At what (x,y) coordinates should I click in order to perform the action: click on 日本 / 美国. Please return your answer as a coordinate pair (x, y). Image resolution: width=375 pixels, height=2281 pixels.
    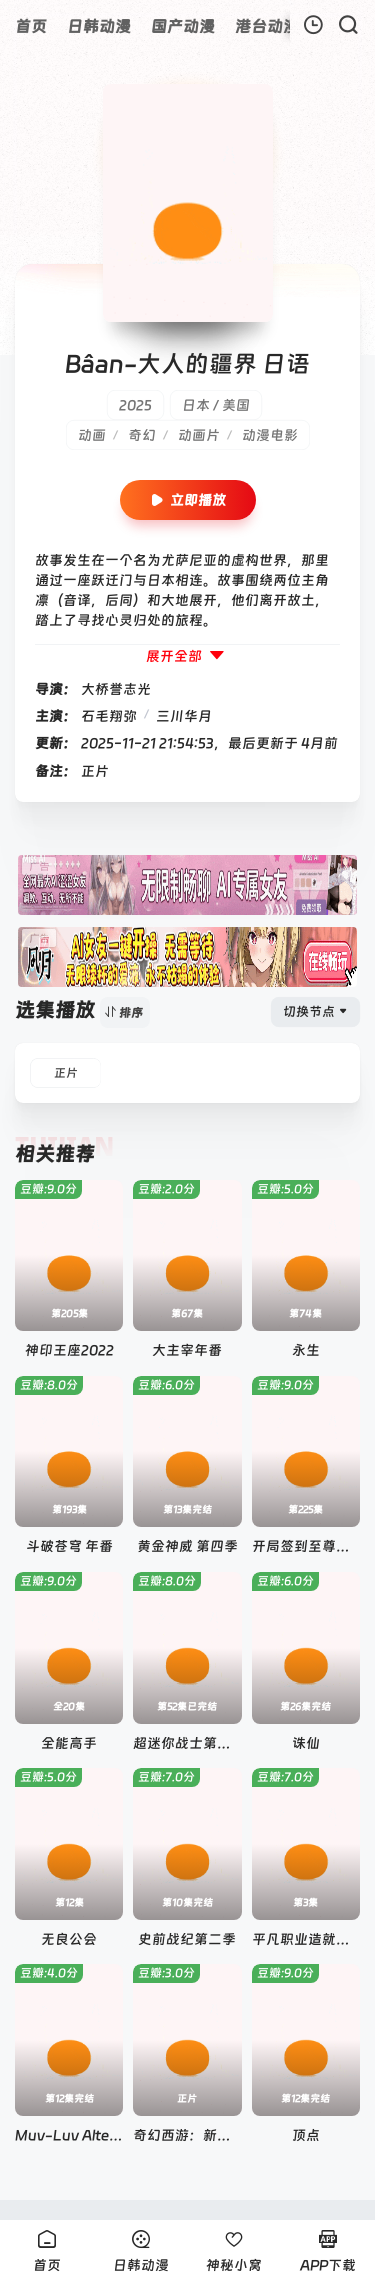
    Looking at the image, I should click on (216, 405).